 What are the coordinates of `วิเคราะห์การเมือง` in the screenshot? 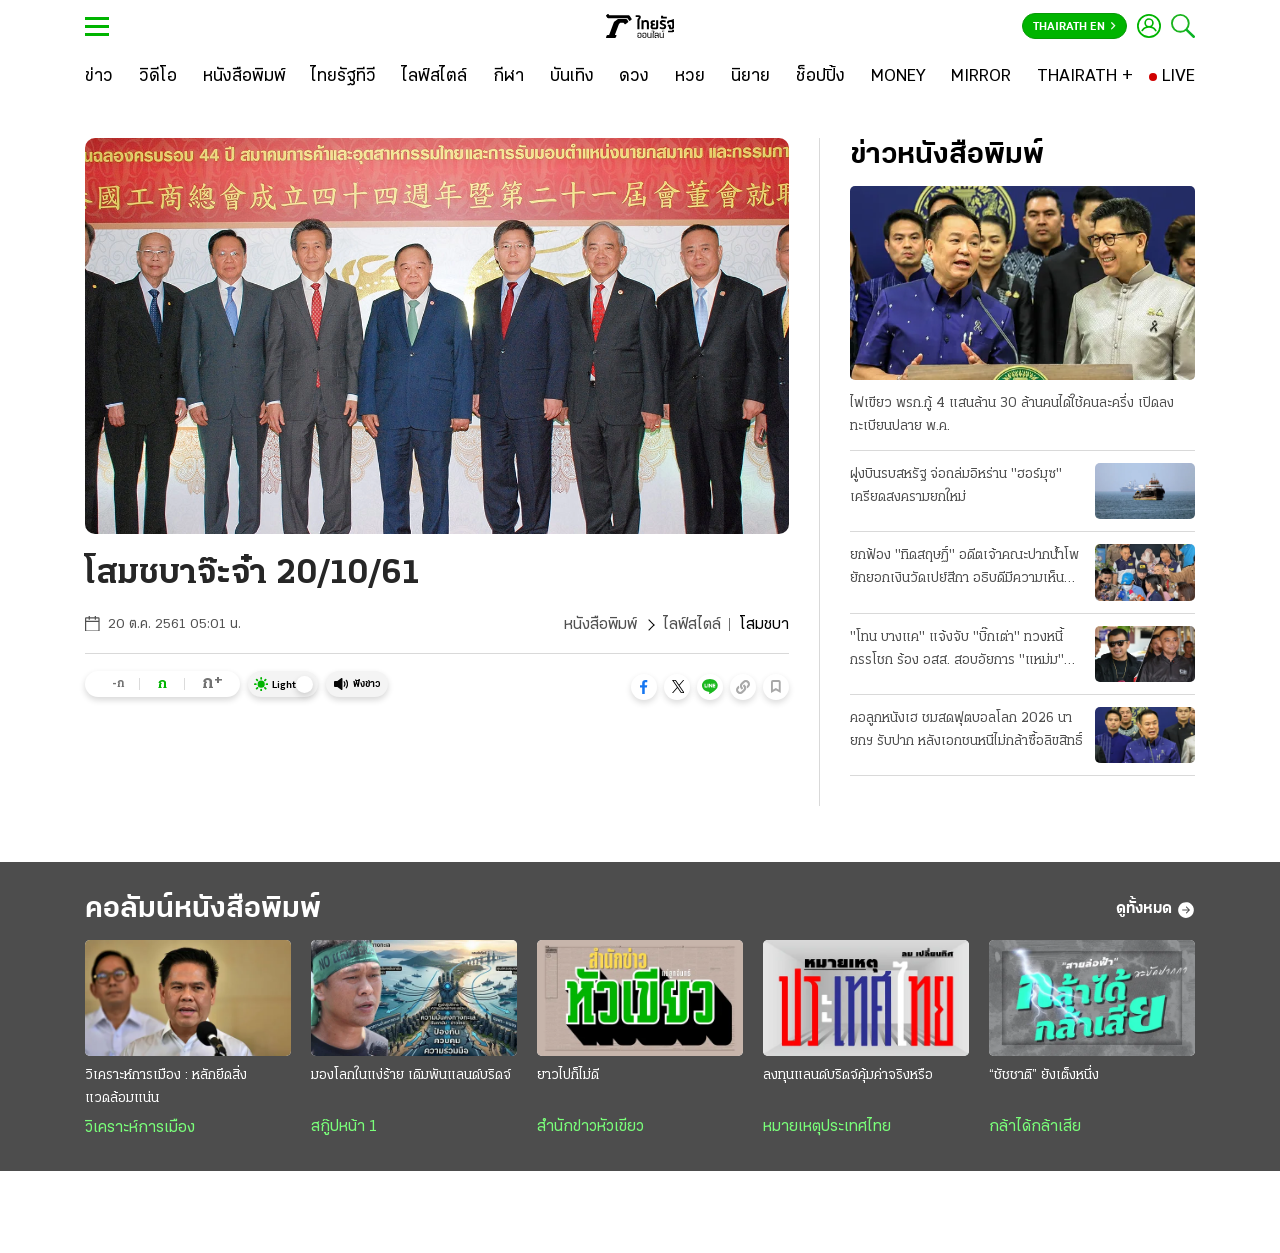 It's located at (140, 1128).